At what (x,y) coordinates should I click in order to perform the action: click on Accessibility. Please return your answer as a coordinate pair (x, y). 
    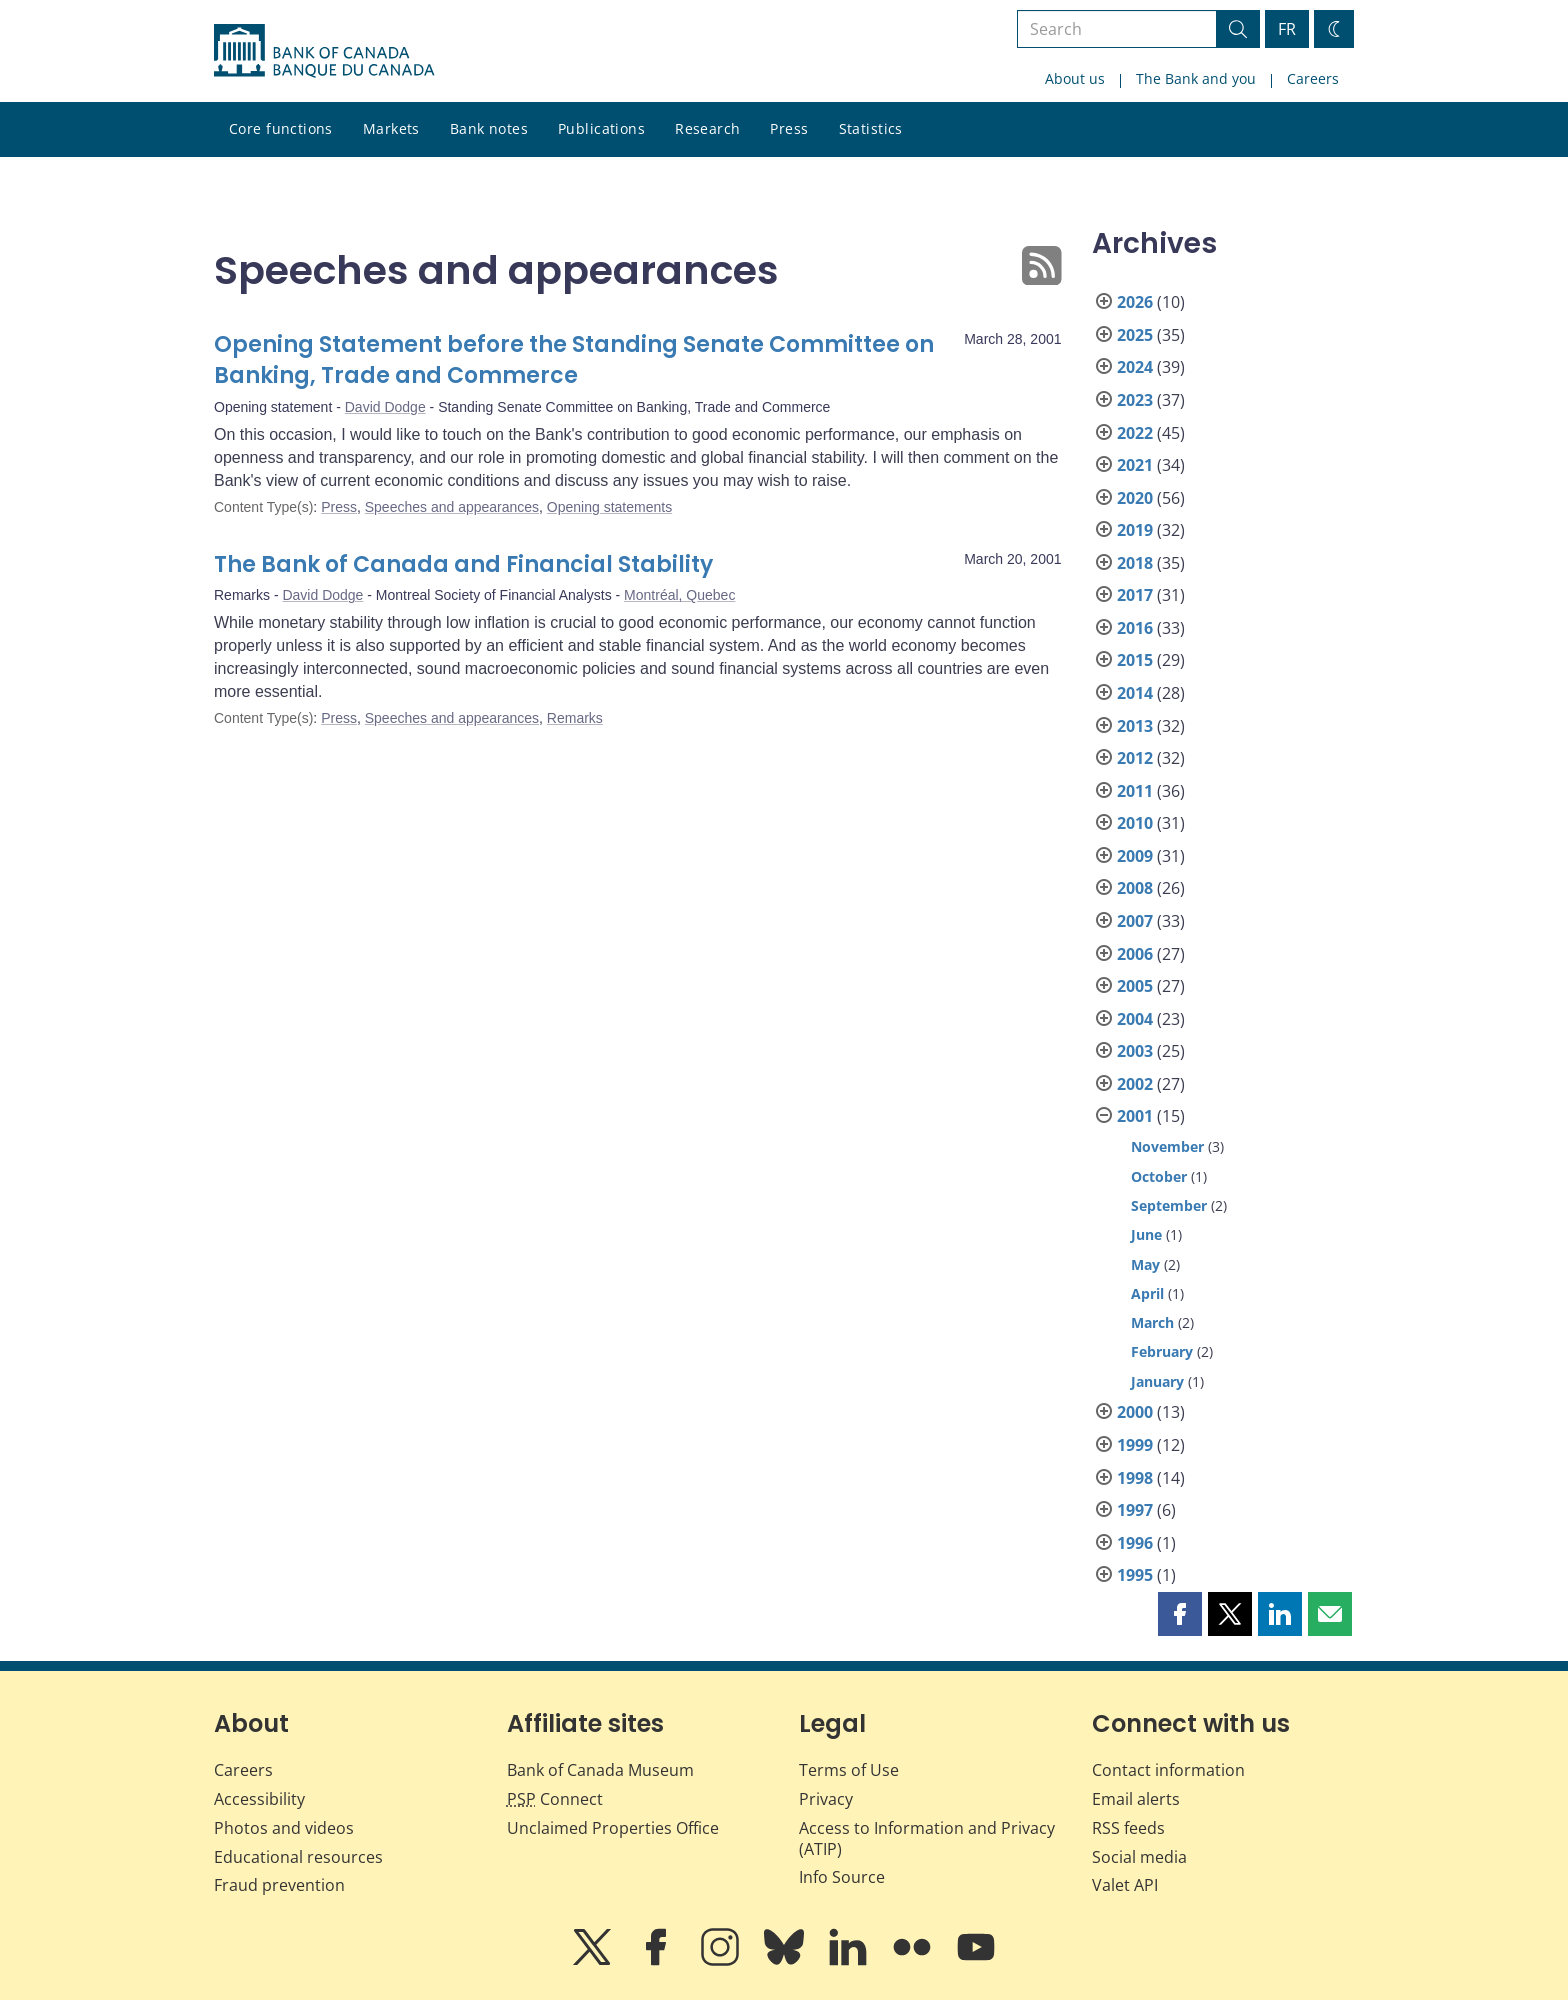
    Looking at the image, I should click on (259, 1799).